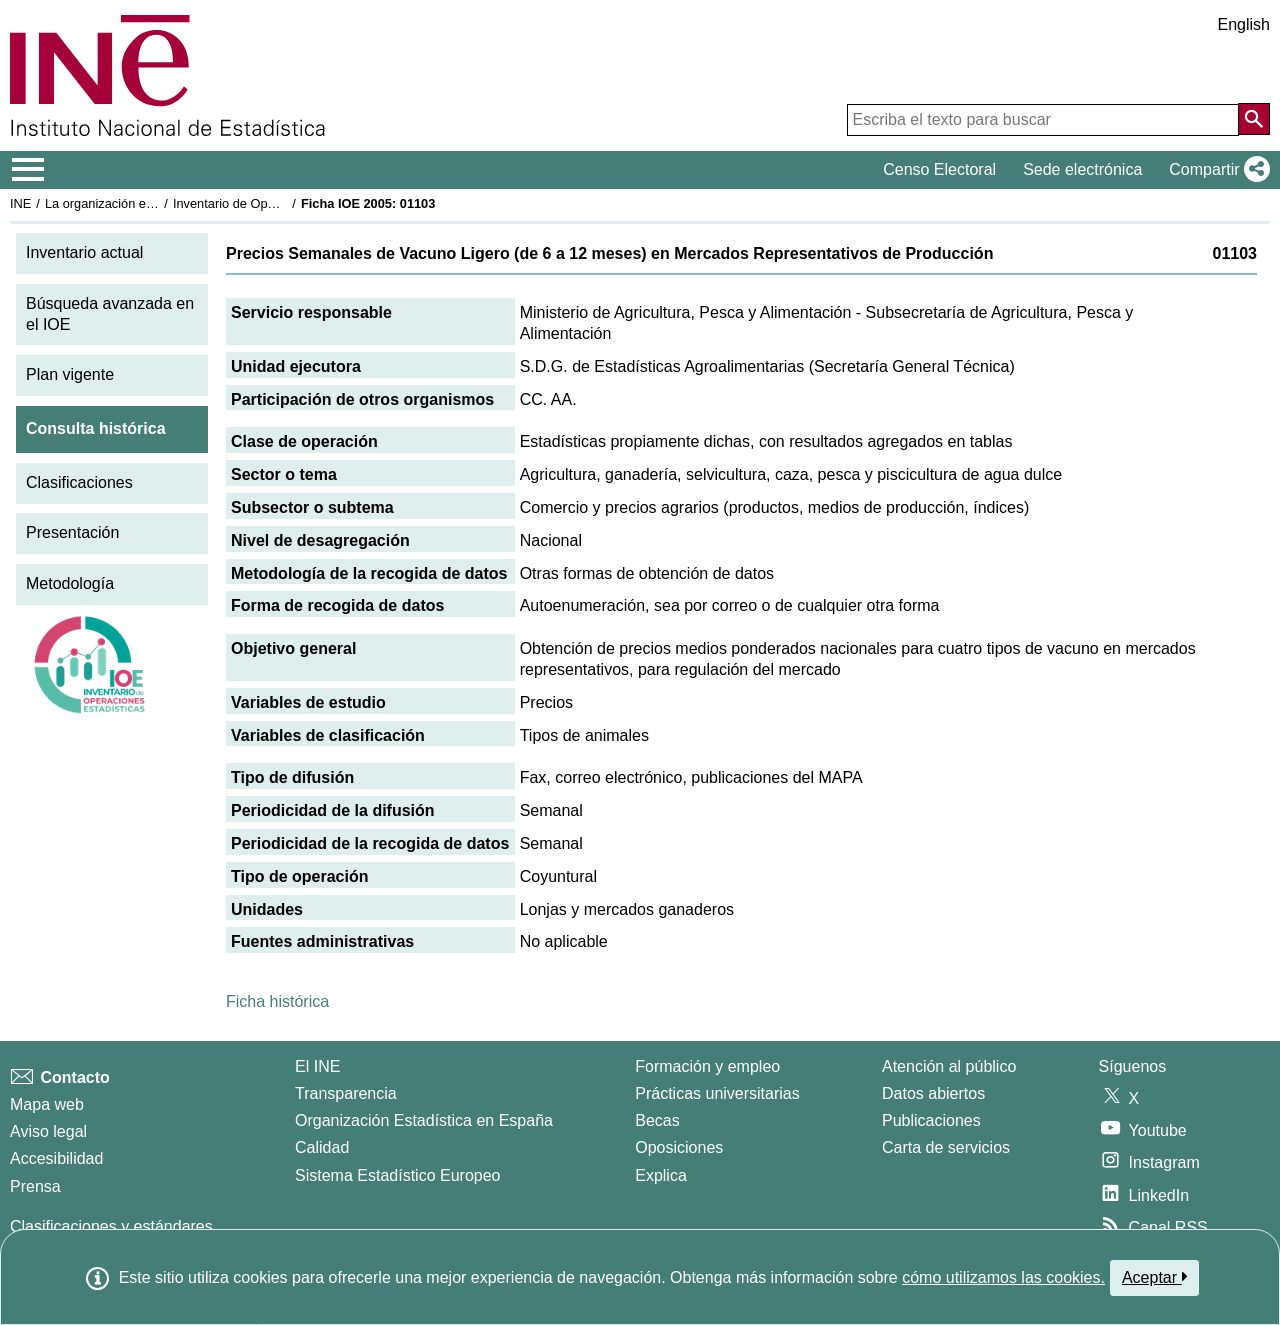 This screenshot has height=1325, width=1280. Describe the element at coordinates (933, 1093) in the screenshot. I see `Datos abiertos` at that location.